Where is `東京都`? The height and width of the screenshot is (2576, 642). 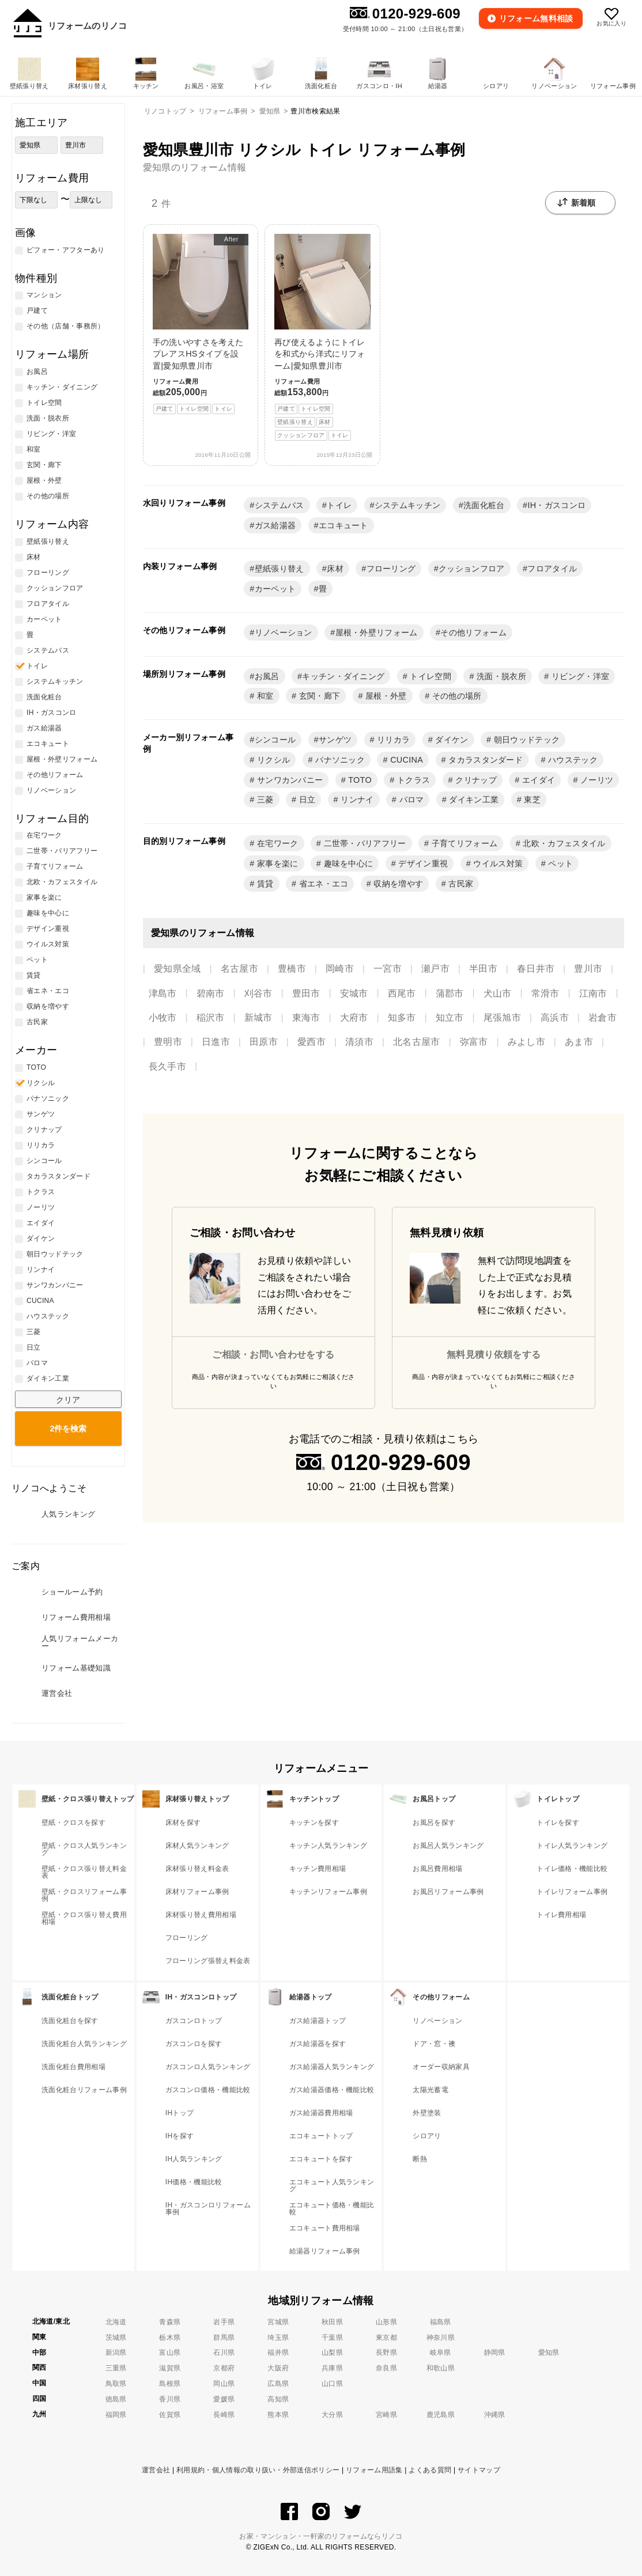 東京都 is located at coordinates (386, 2337).